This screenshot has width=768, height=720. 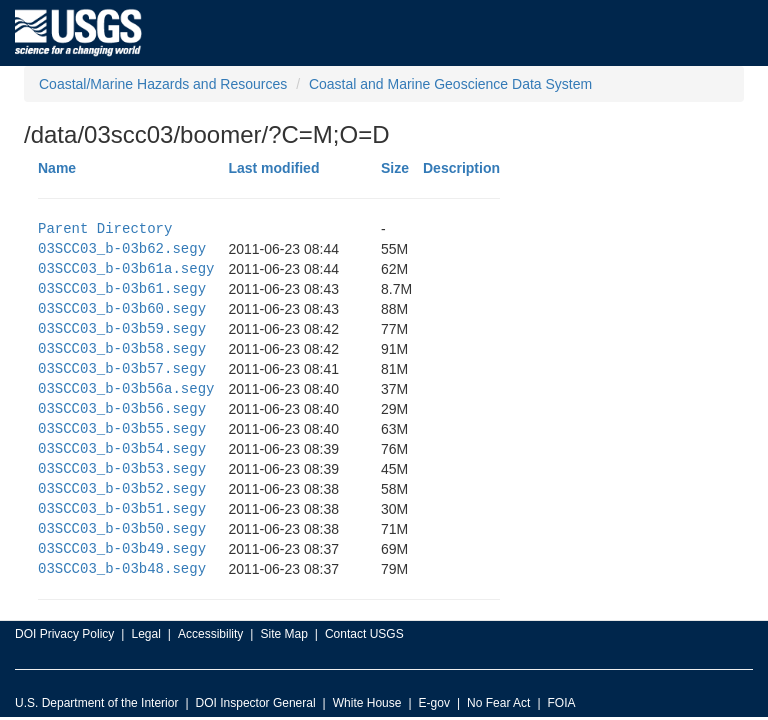 I want to click on 03SCC03_b-03b56.segy, so click(x=122, y=408).